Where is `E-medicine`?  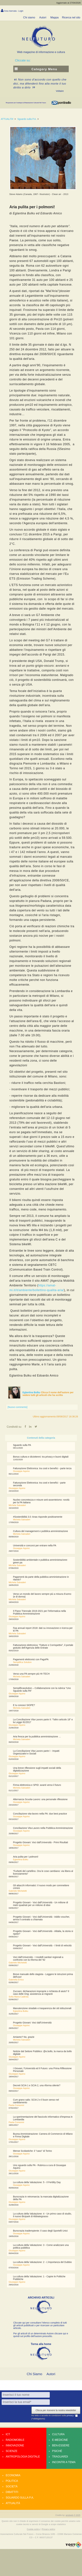 E-medicine is located at coordinates (60, 2439).